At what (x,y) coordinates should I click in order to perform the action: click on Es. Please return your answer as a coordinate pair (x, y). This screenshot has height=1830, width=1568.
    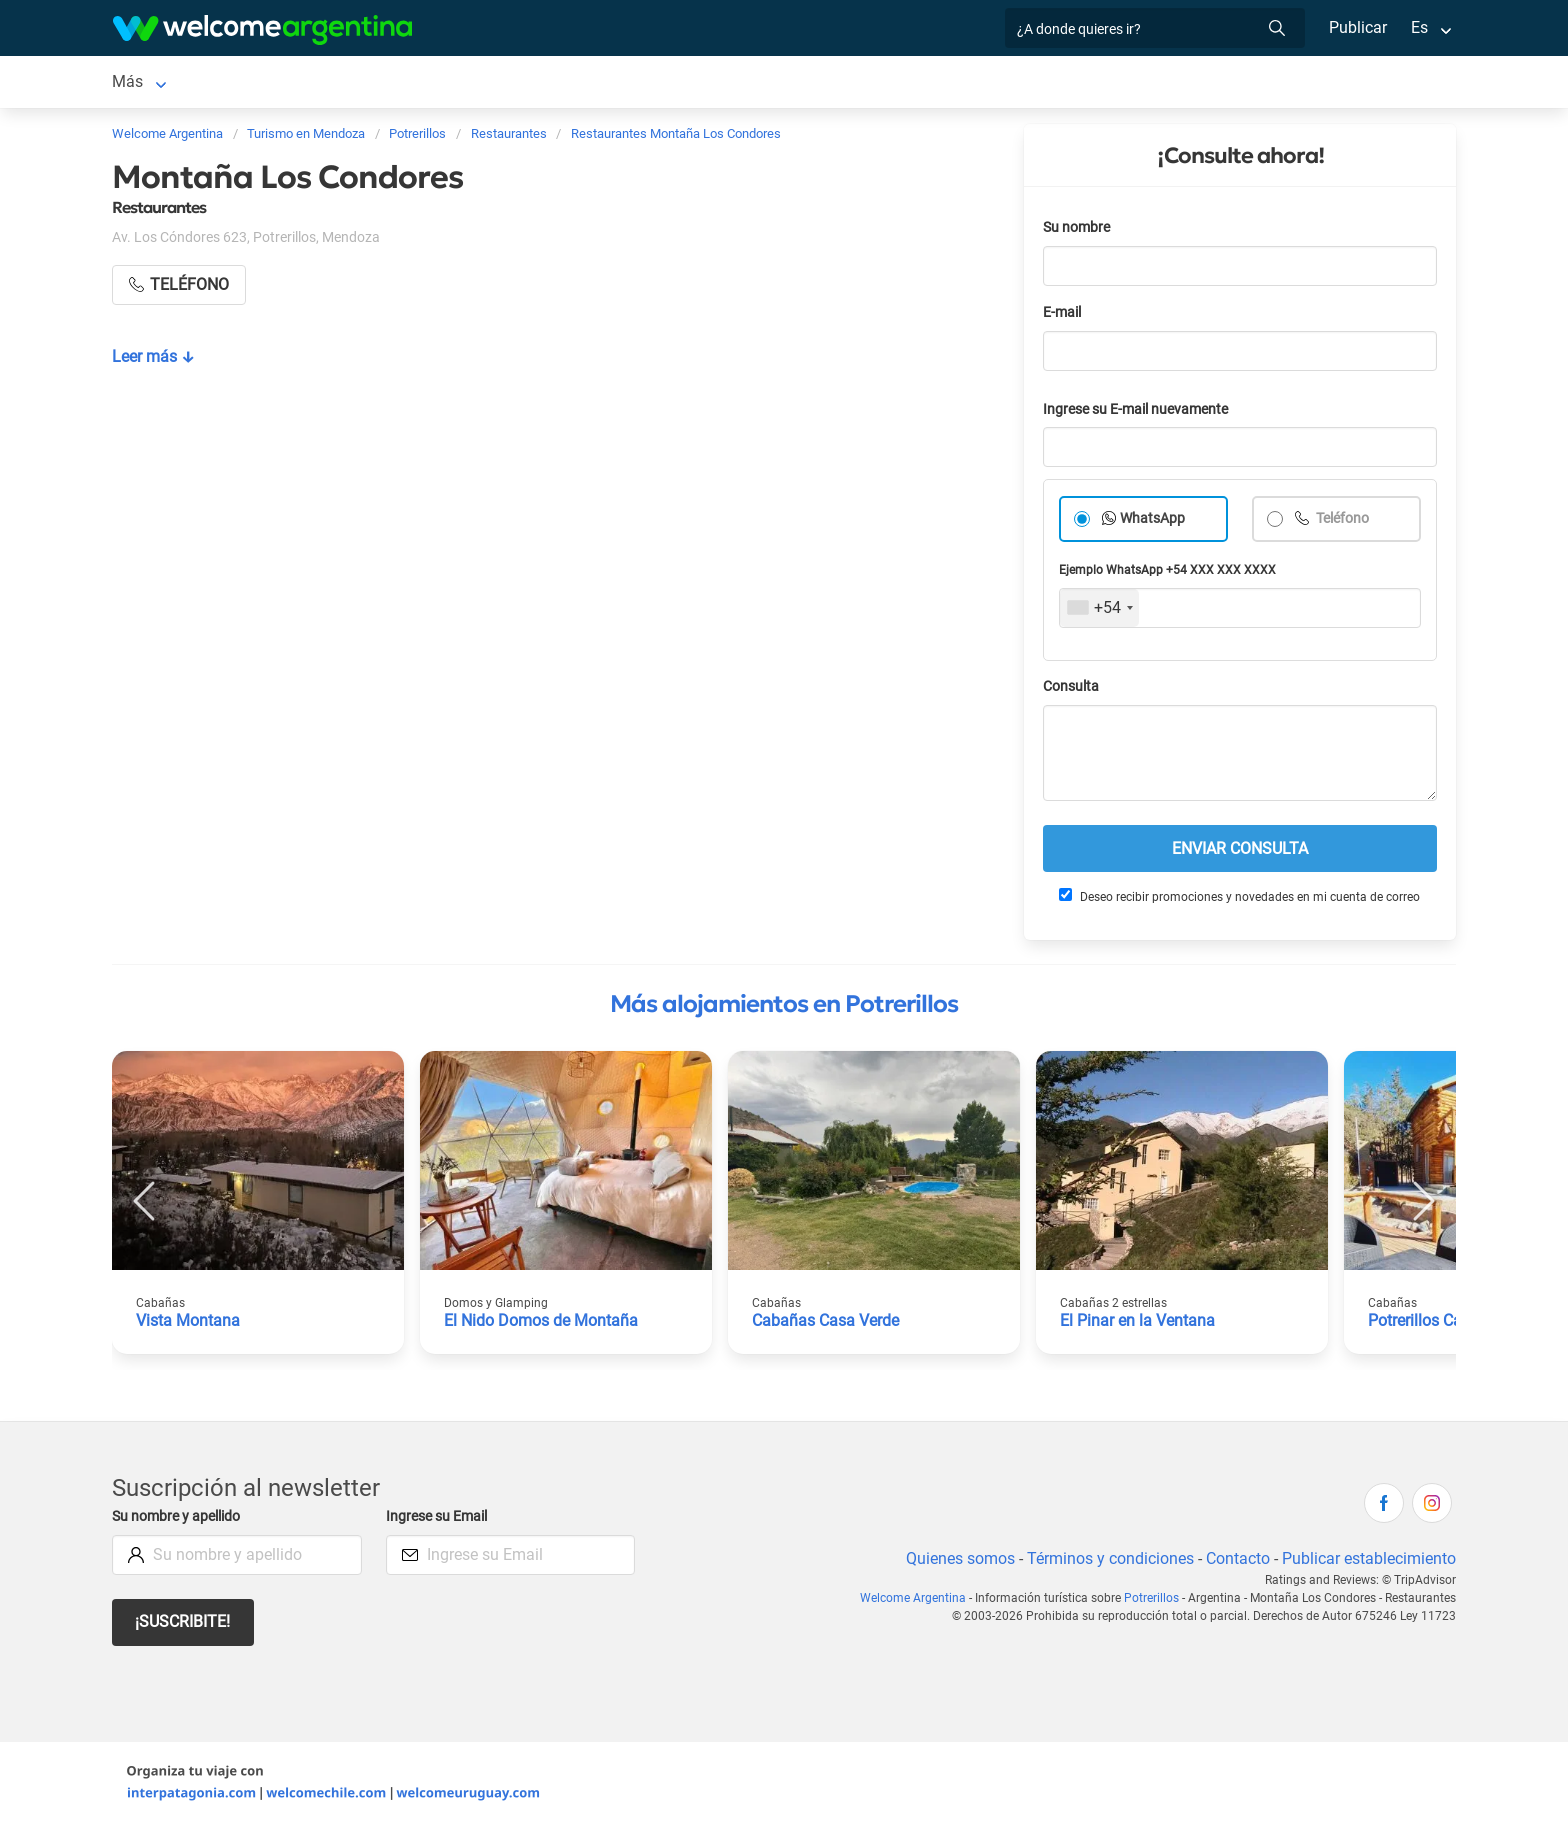
    Looking at the image, I should click on (1419, 27).